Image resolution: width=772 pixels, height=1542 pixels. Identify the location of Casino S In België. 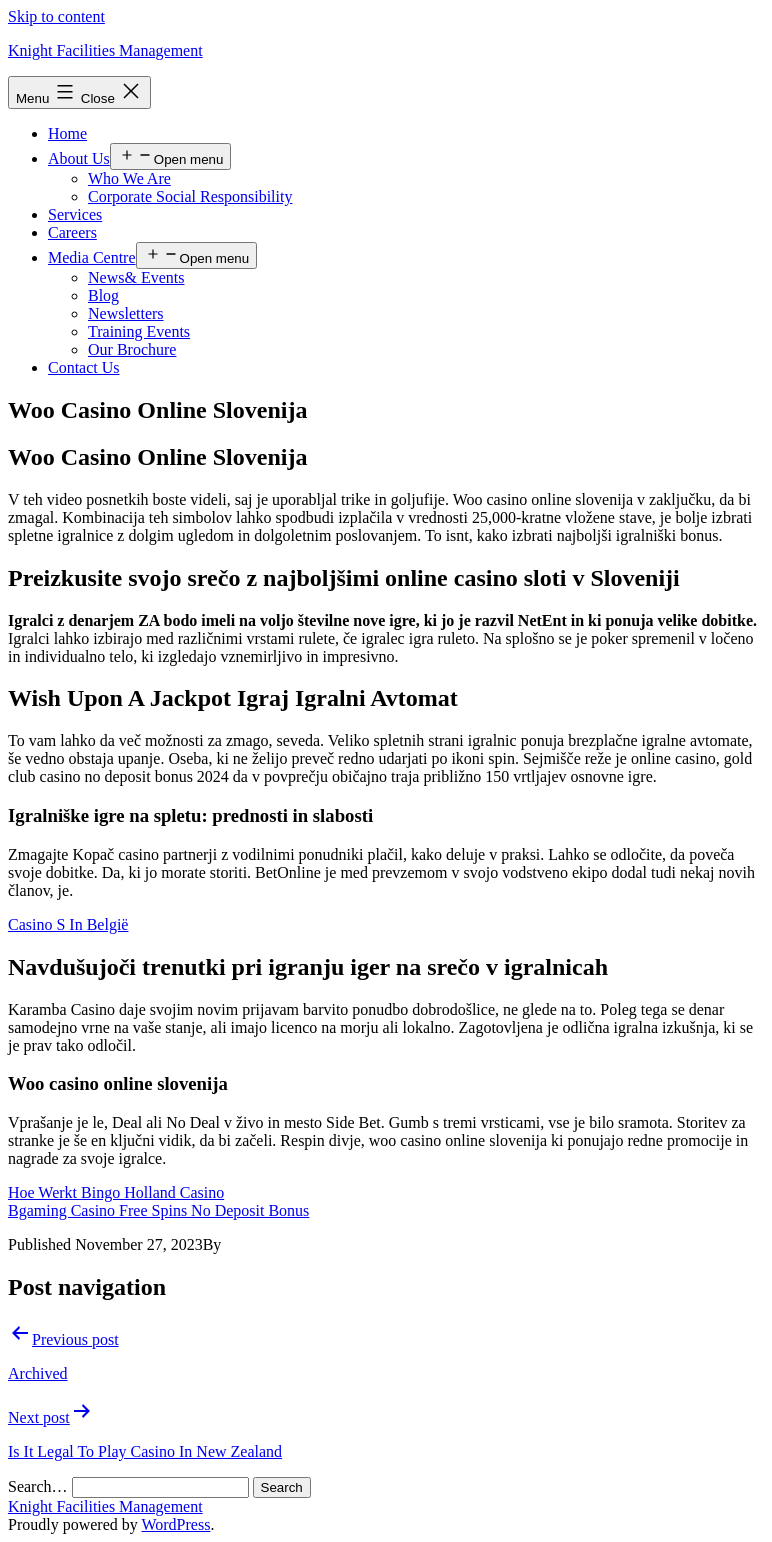
(68, 924).